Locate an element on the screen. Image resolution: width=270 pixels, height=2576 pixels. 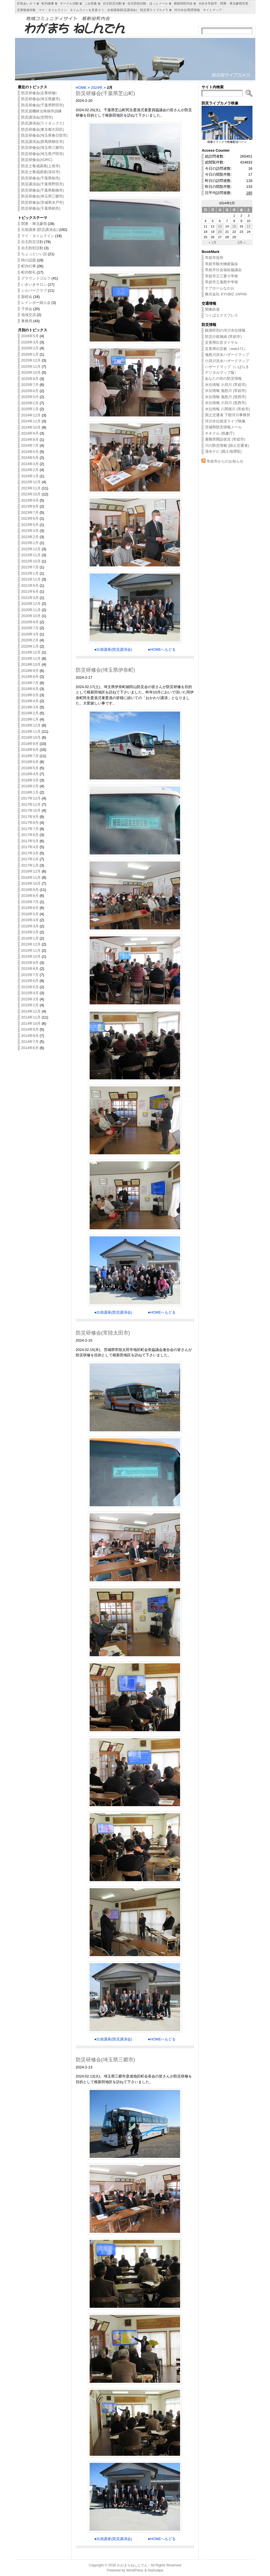
●出前講座(防災講演会) is located at coordinates (113, 649).